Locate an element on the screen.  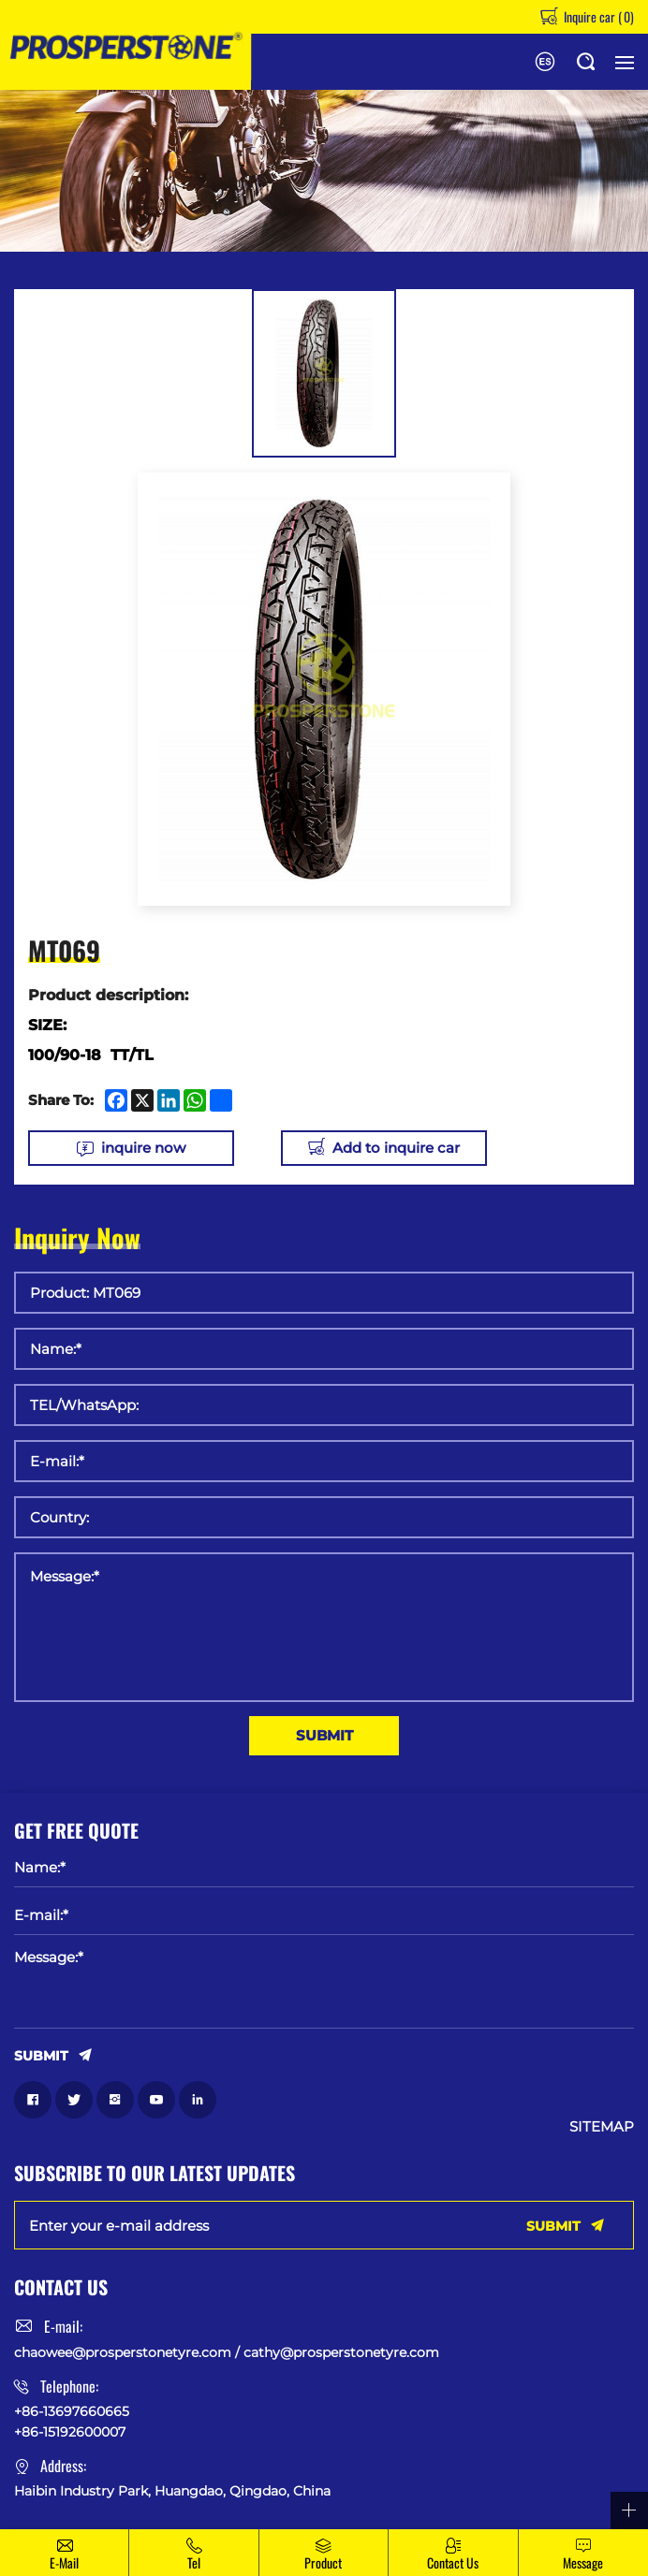
E-mail is located at coordinates (64, 2562).